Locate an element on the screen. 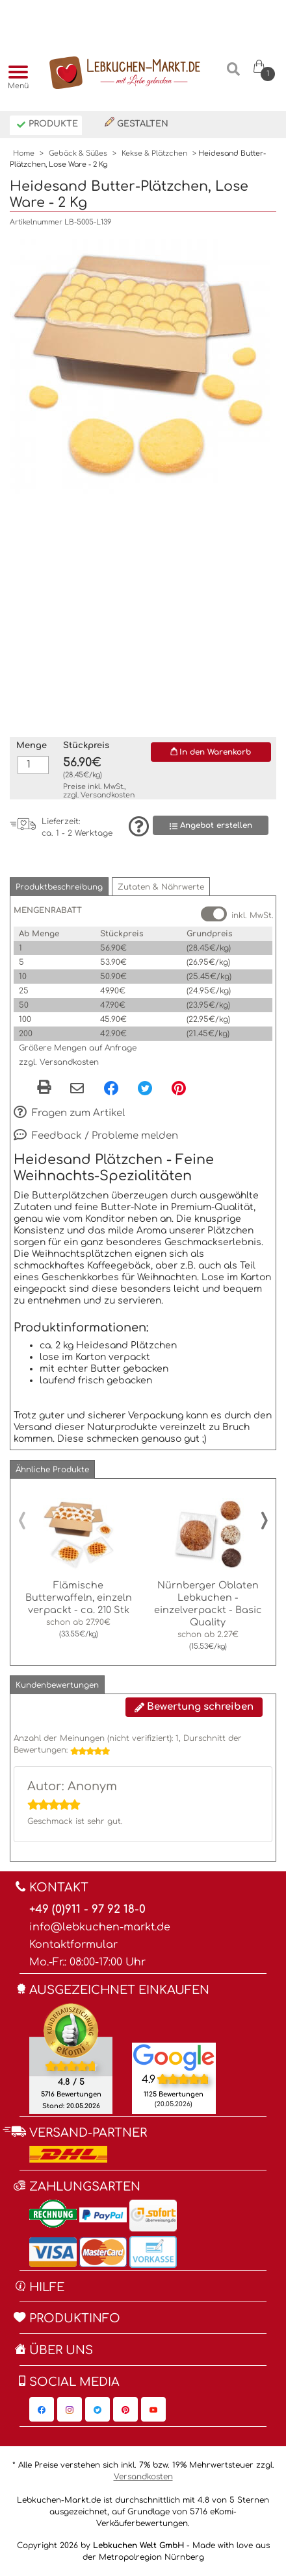  Größere Mengen auf Anfrage is located at coordinates (77, 1047).